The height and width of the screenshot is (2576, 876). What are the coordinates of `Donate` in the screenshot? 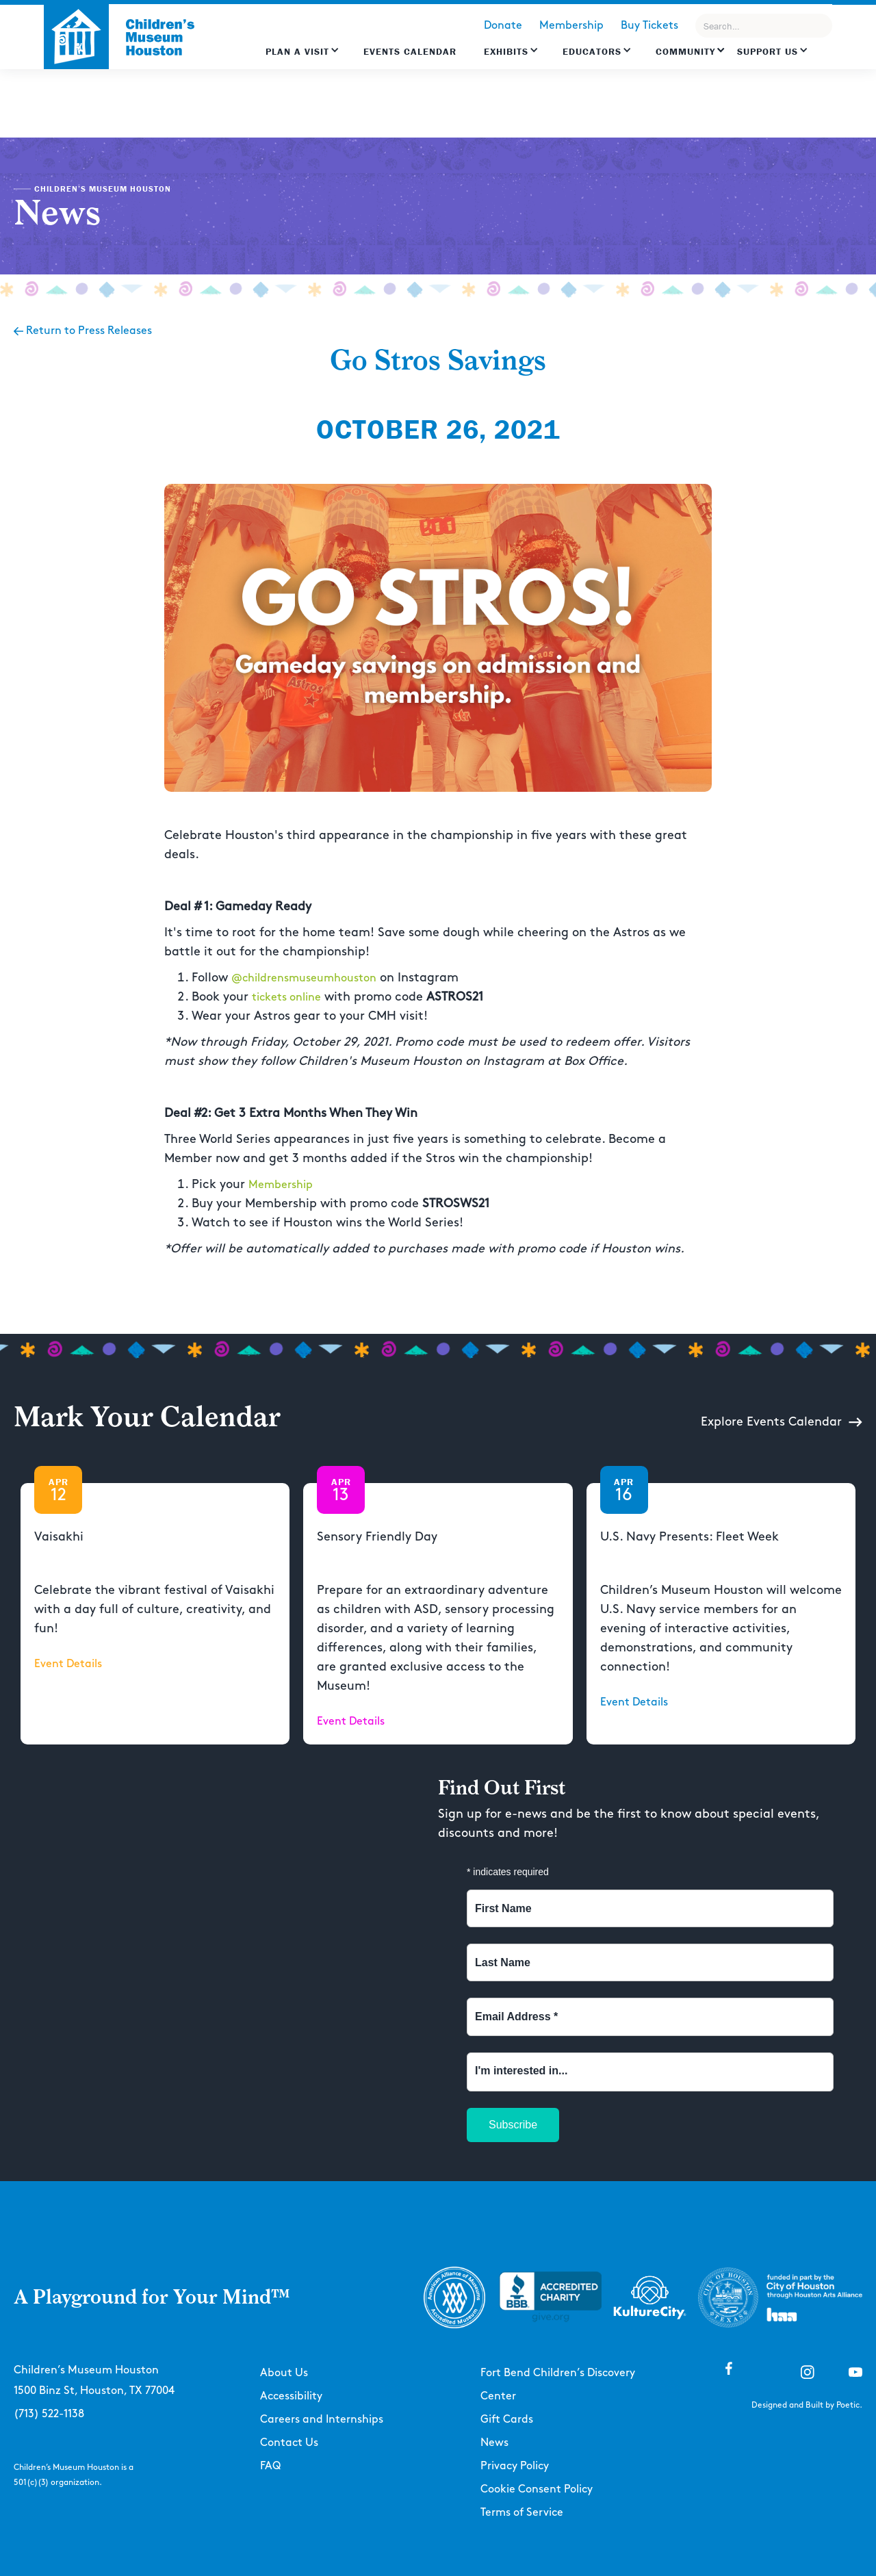 It's located at (503, 26).